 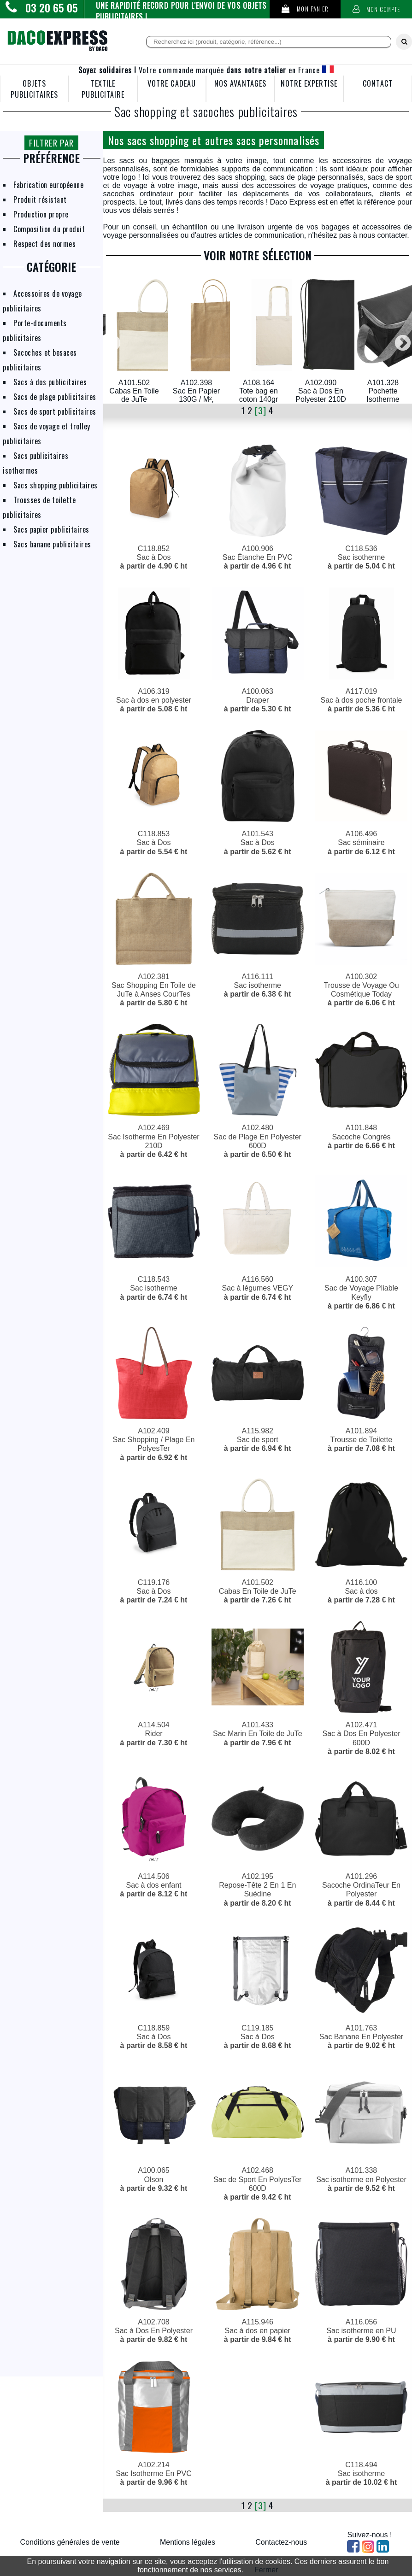 I want to click on Production propre, so click(x=41, y=214).